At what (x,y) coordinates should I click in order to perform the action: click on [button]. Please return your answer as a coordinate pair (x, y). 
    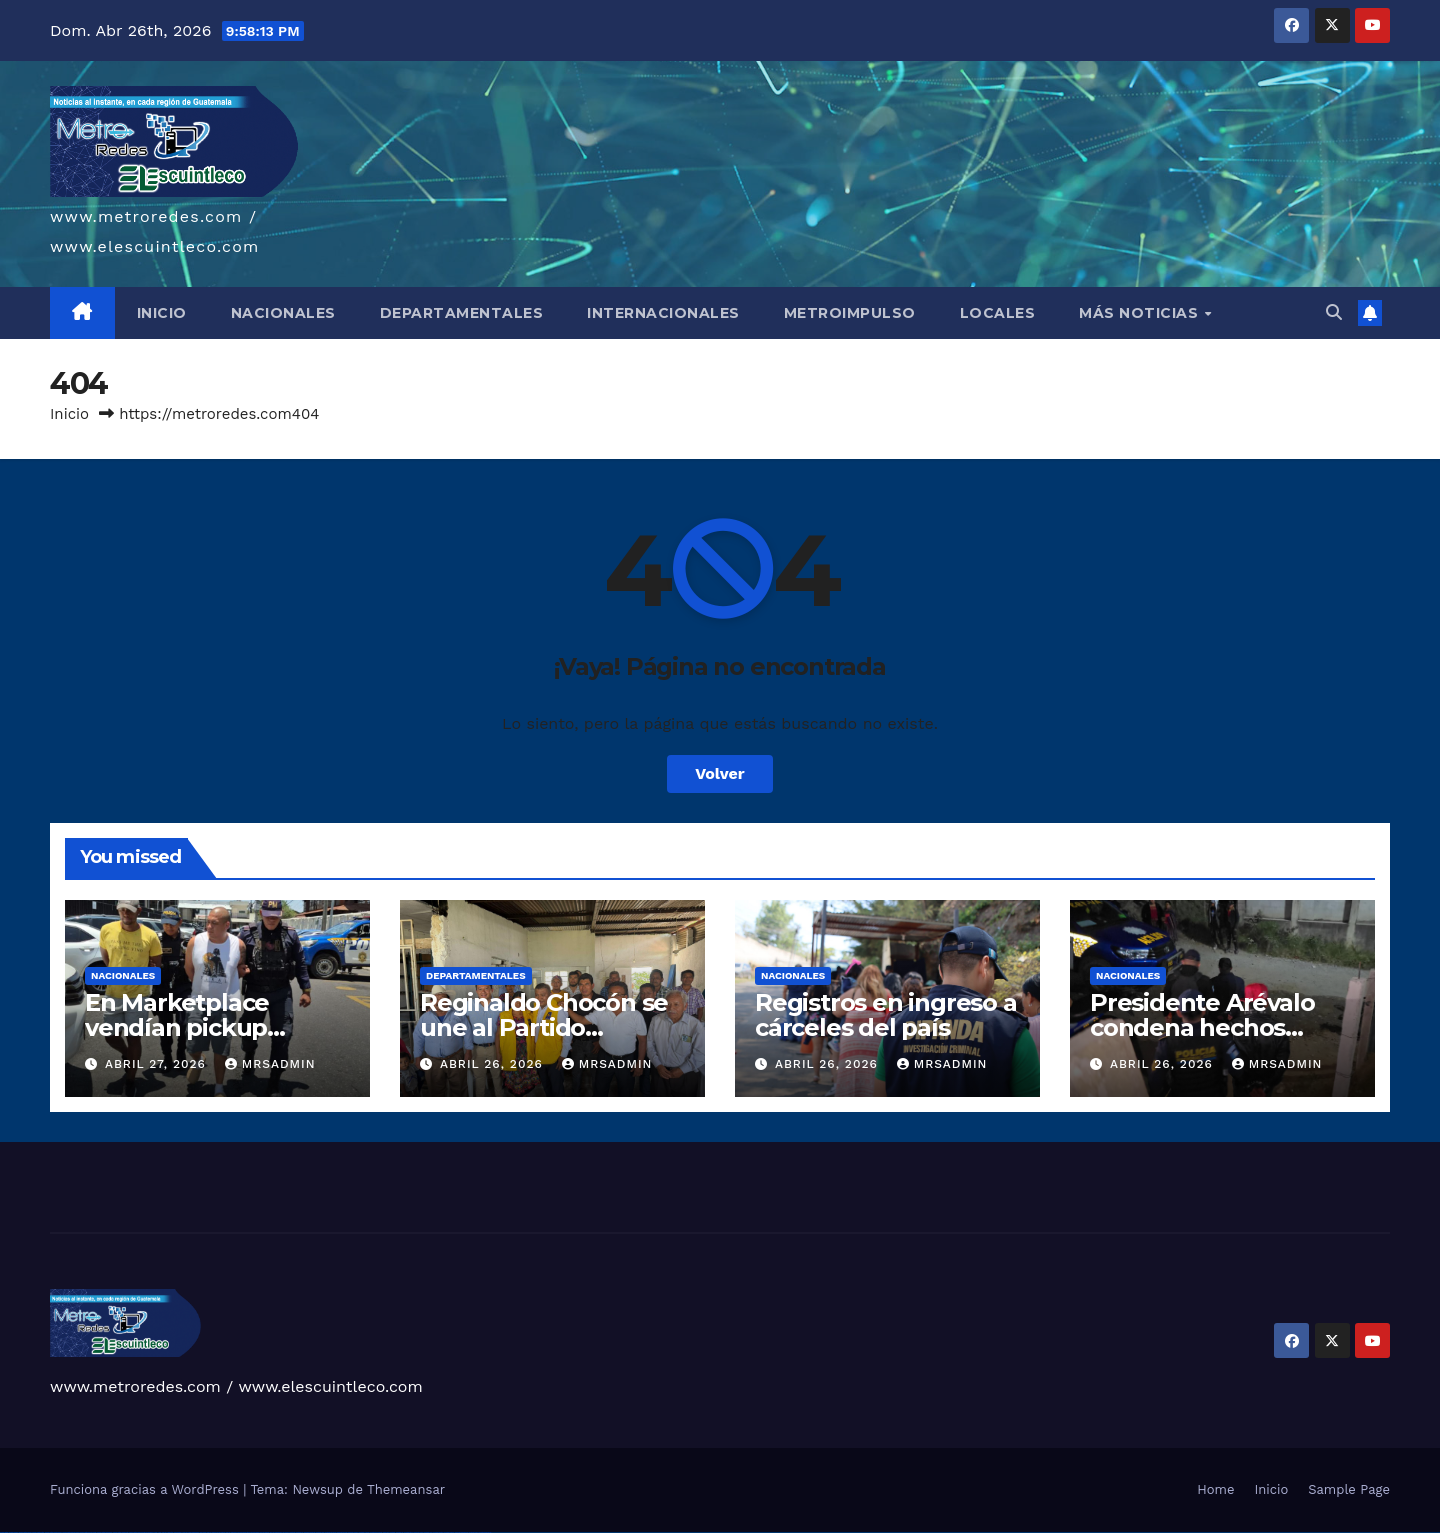
    Looking at the image, I should click on (1334, 312).